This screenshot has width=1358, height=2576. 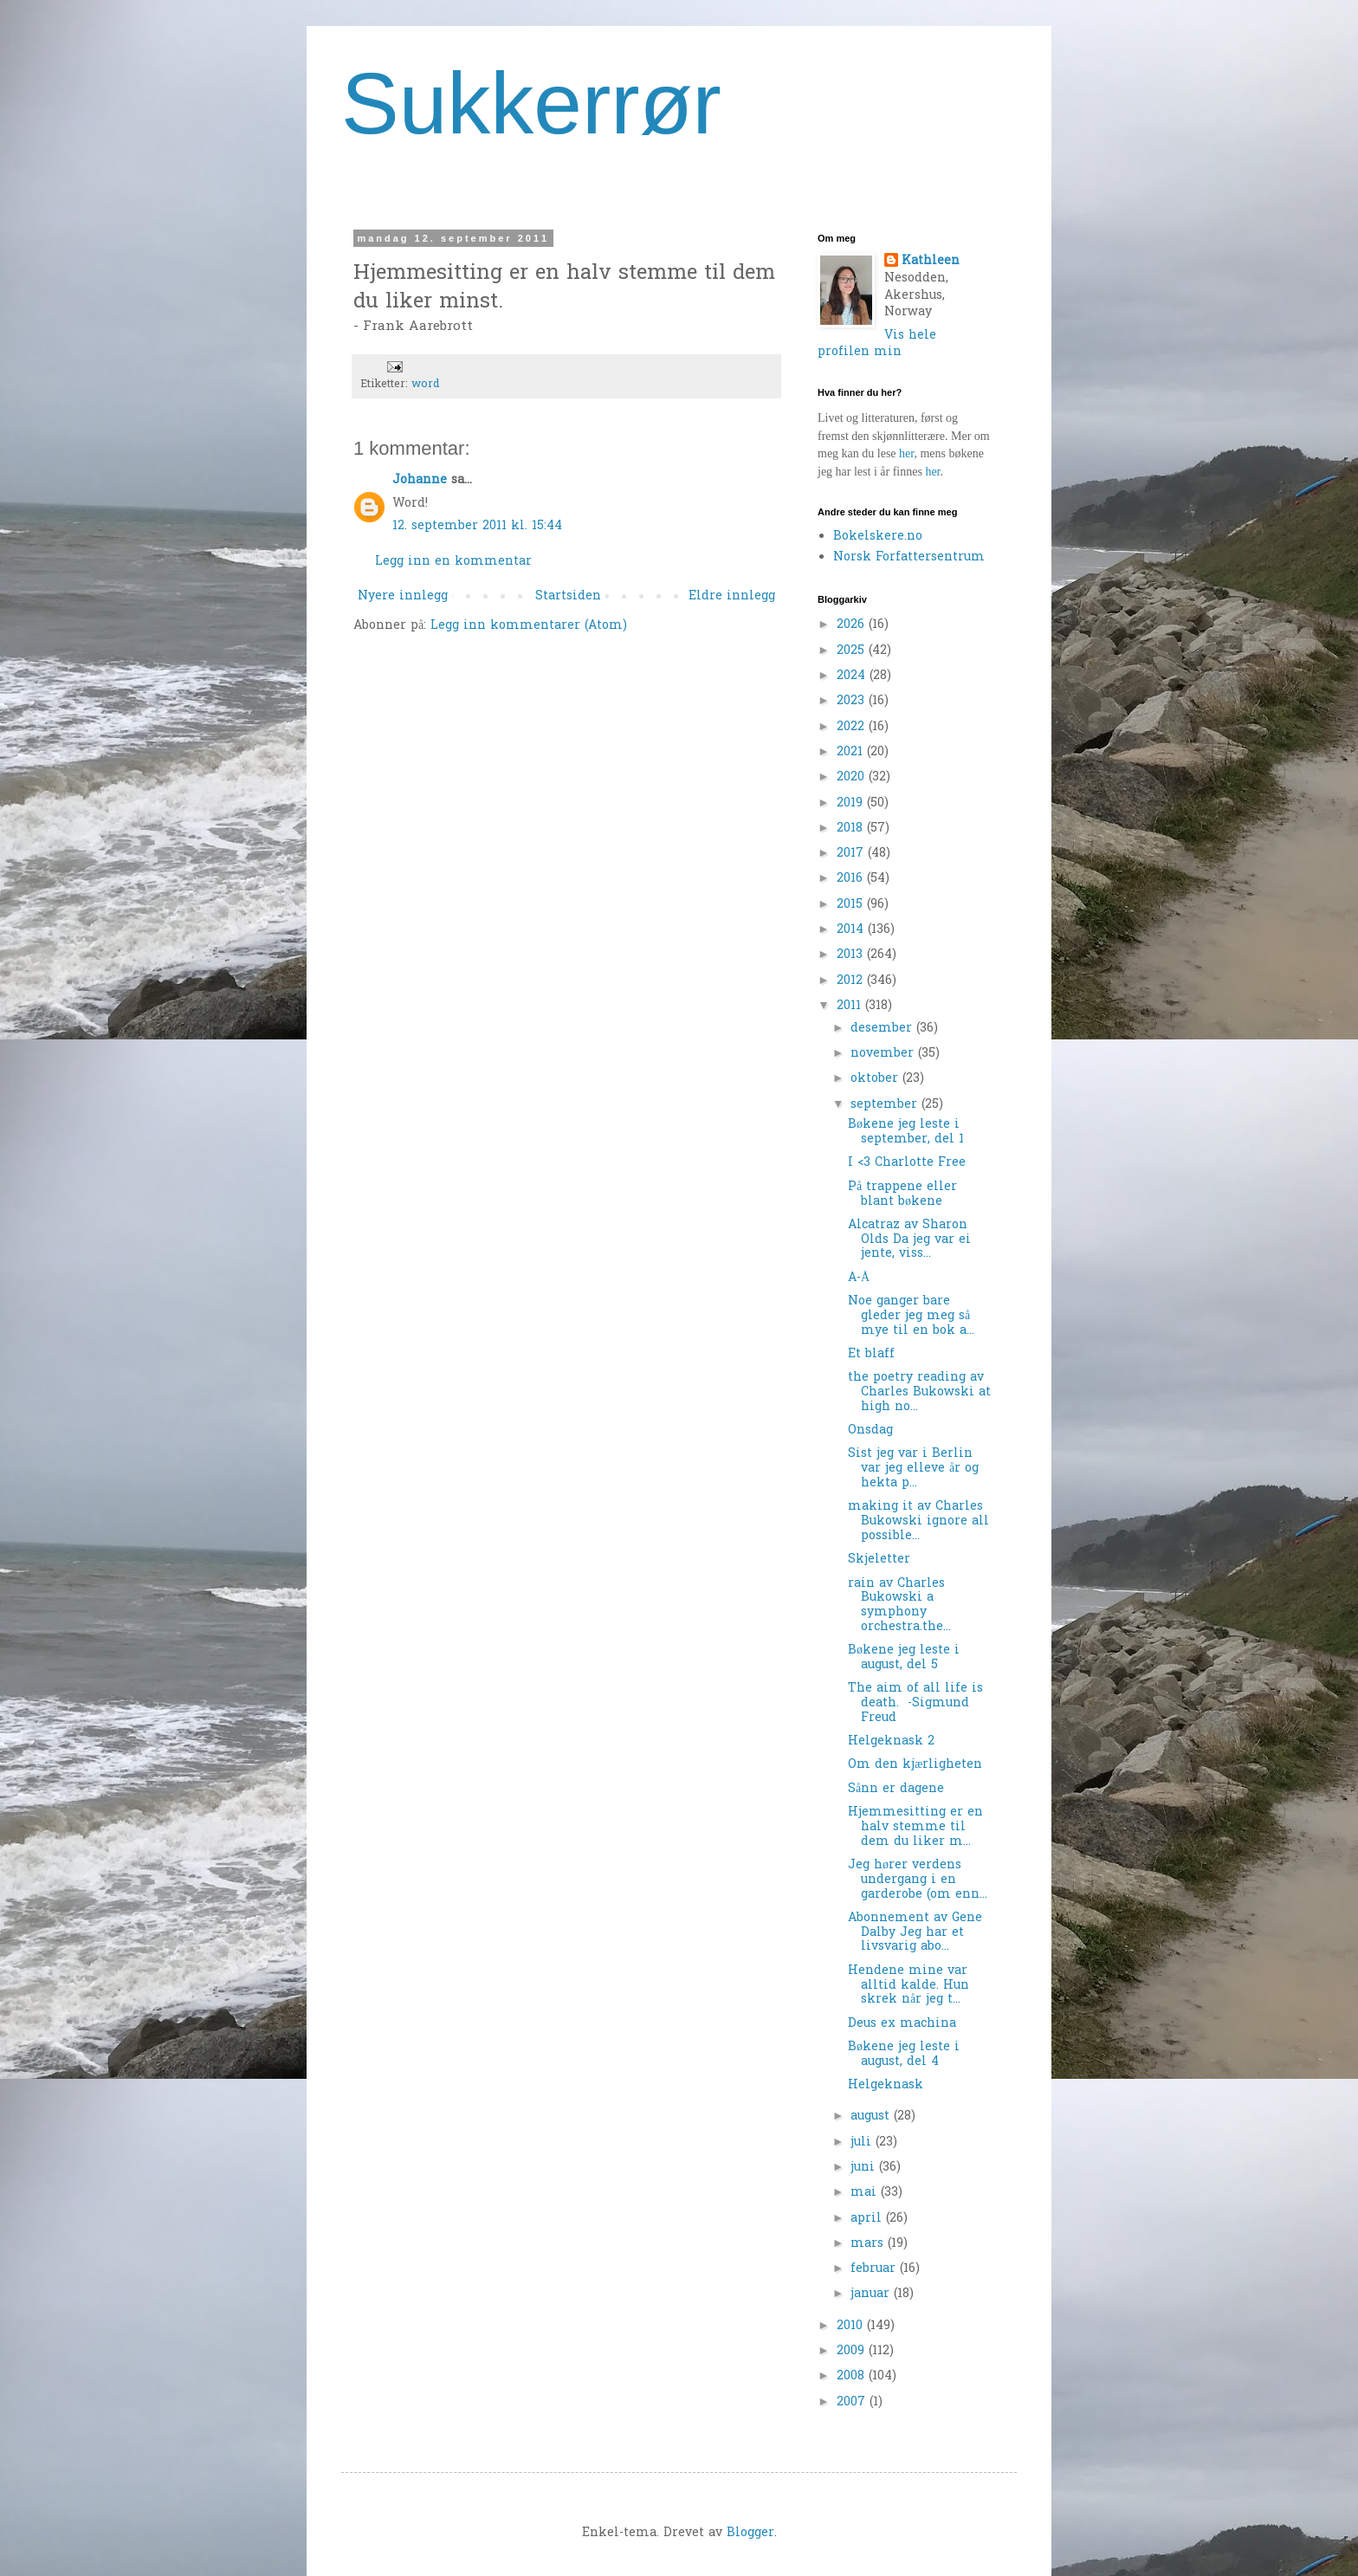 What do you see at coordinates (870, 1430) in the screenshot?
I see `Onsdag` at bounding box center [870, 1430].